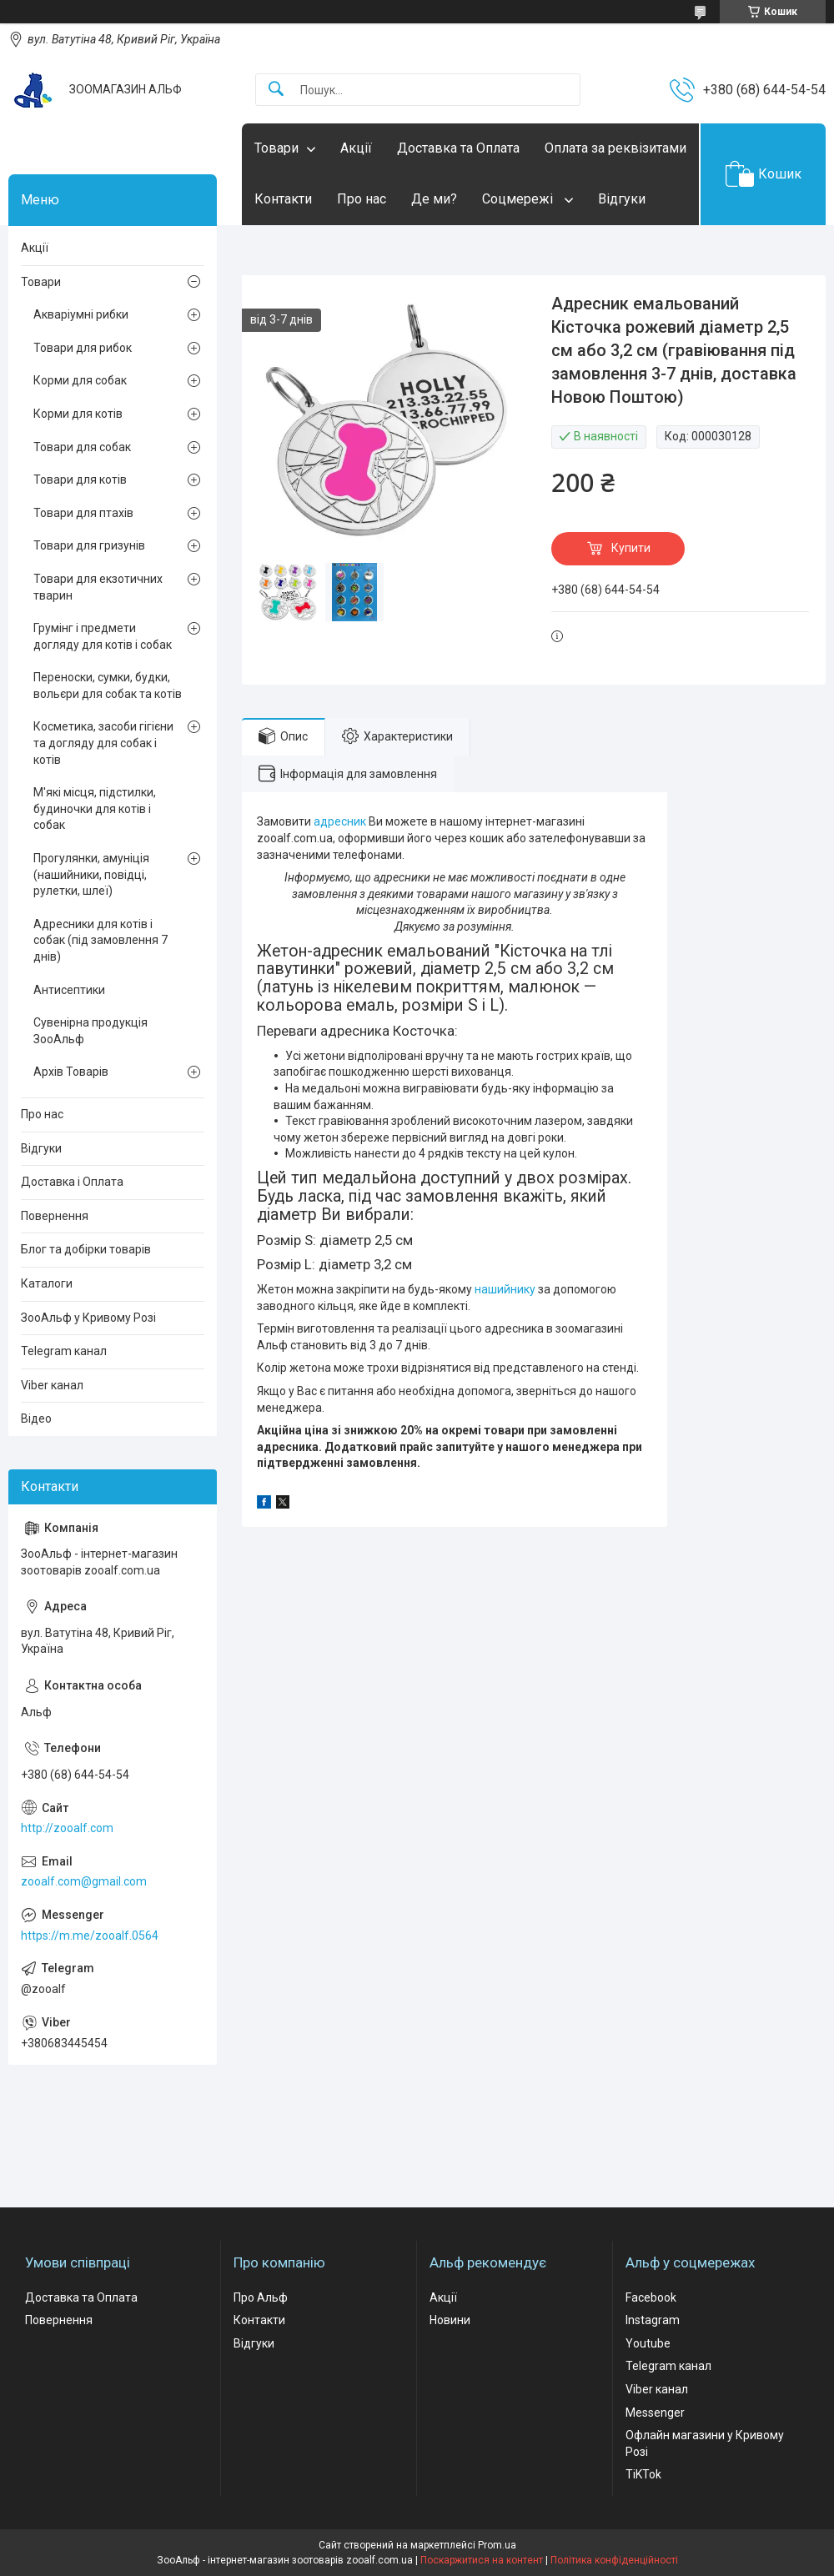 This screenshot has height=2576, width=834. Describe the element at coordinates (90, 1031) in the screenshot. I see `Сувенірна продукція ЗооАльф` at that location.